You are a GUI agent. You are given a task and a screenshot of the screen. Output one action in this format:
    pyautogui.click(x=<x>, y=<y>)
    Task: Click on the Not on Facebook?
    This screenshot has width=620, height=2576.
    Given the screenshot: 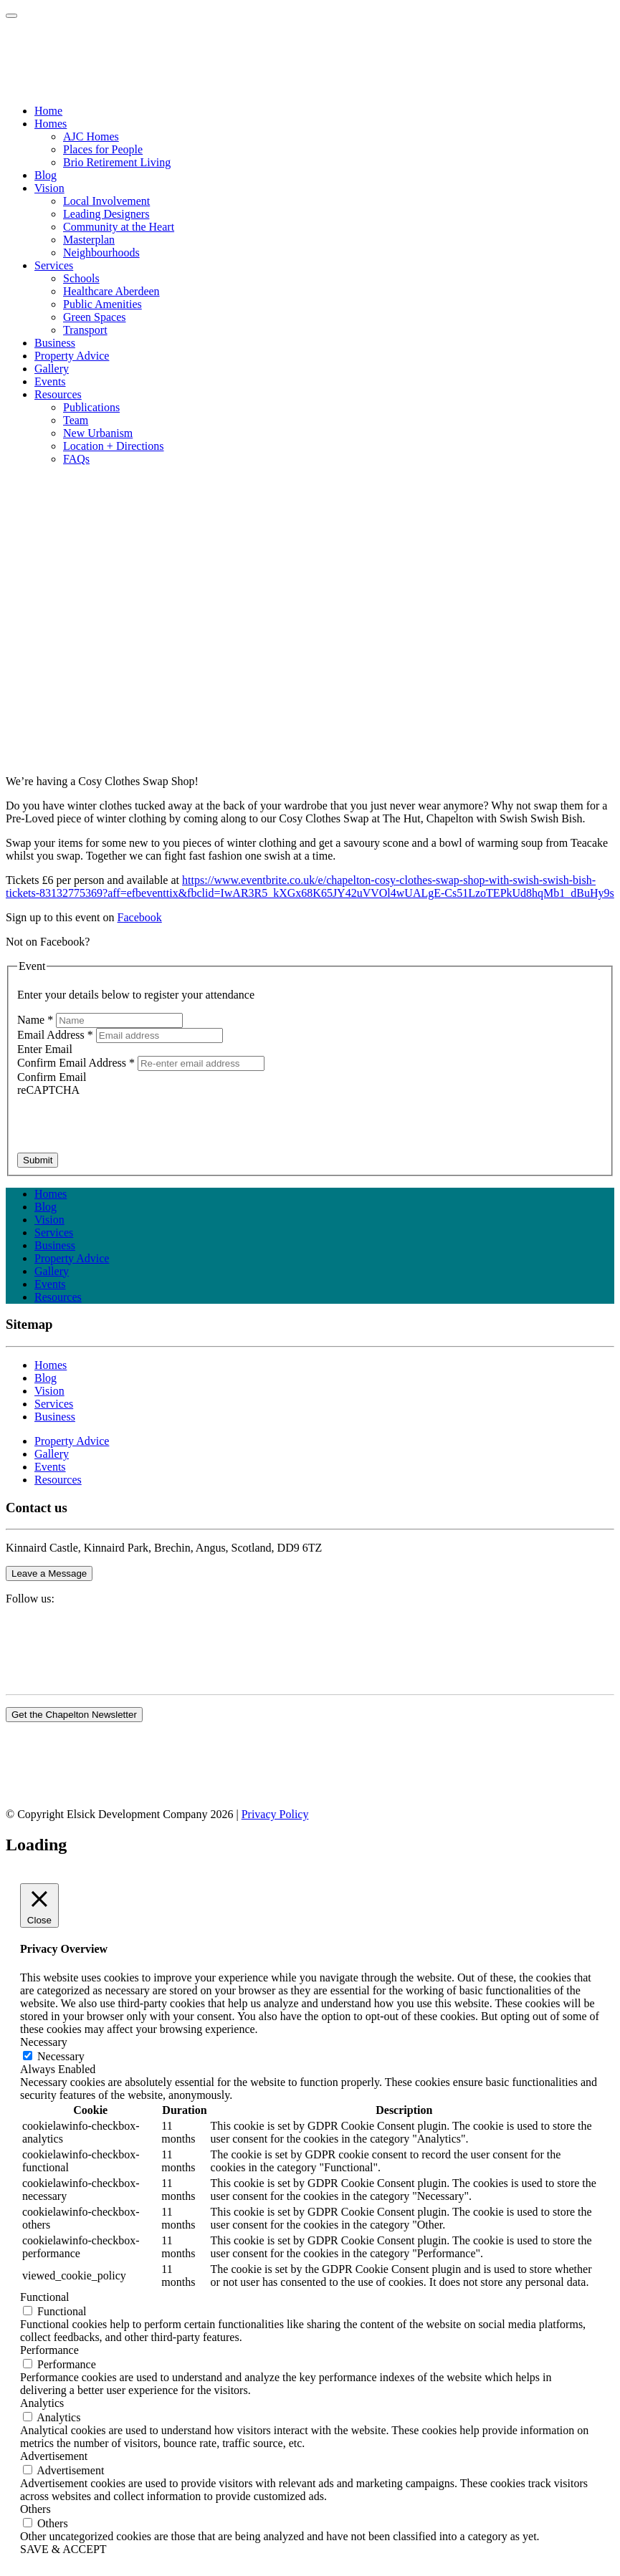 What is the action you would take?
    pyautogui.click(x=48, y=942)
    